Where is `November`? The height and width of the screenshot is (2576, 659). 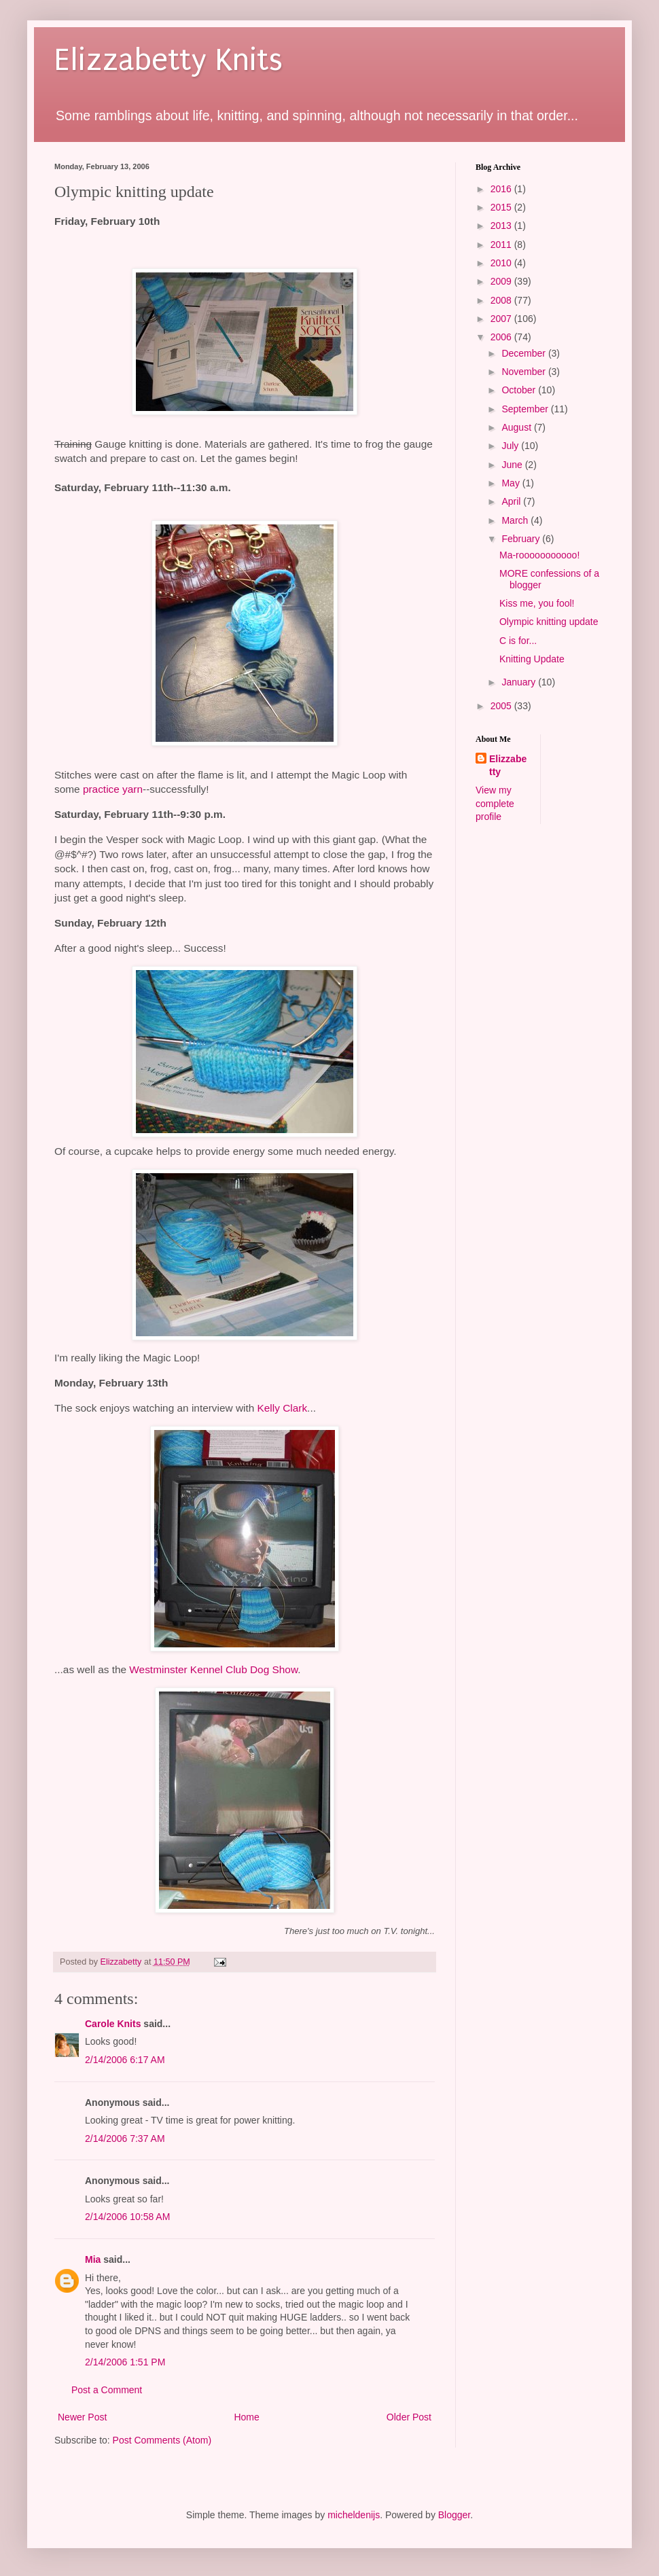
November is located at coordinates (524, 371).